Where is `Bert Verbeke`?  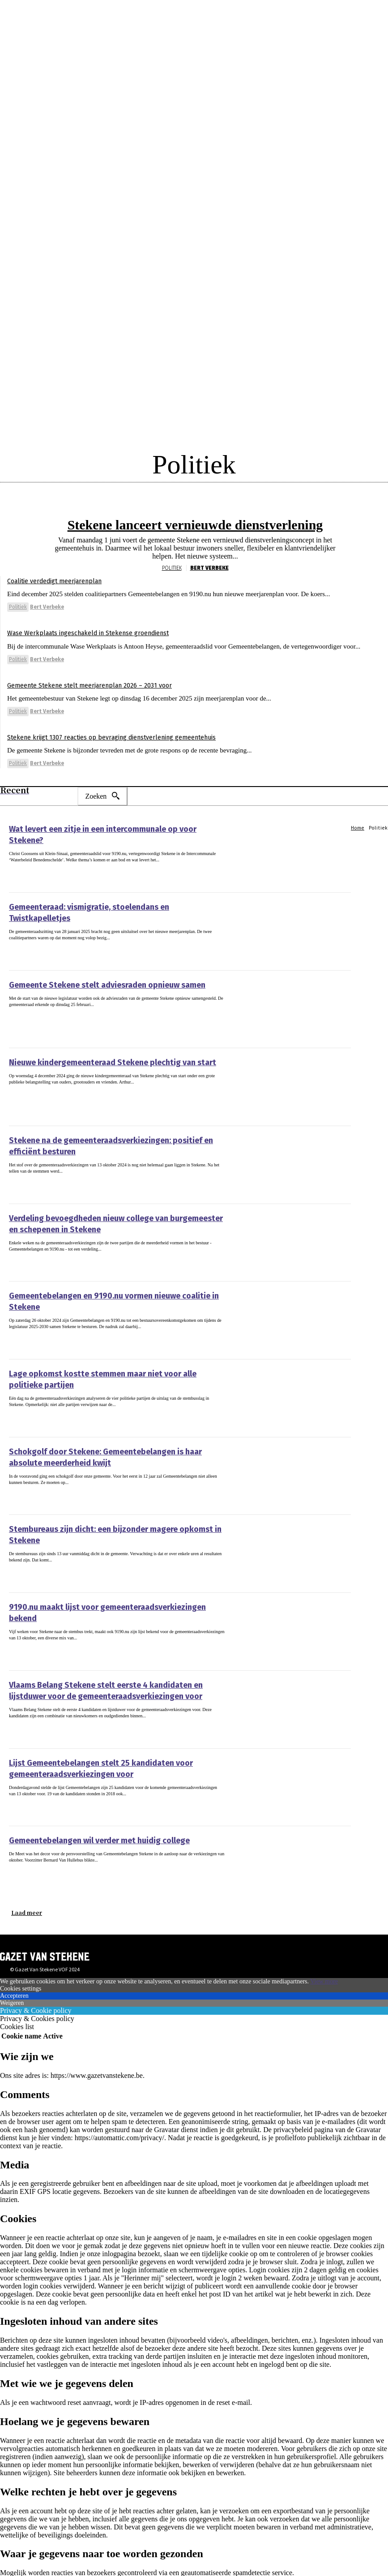 Bert Verbeke is located at coordinates (209, 562).